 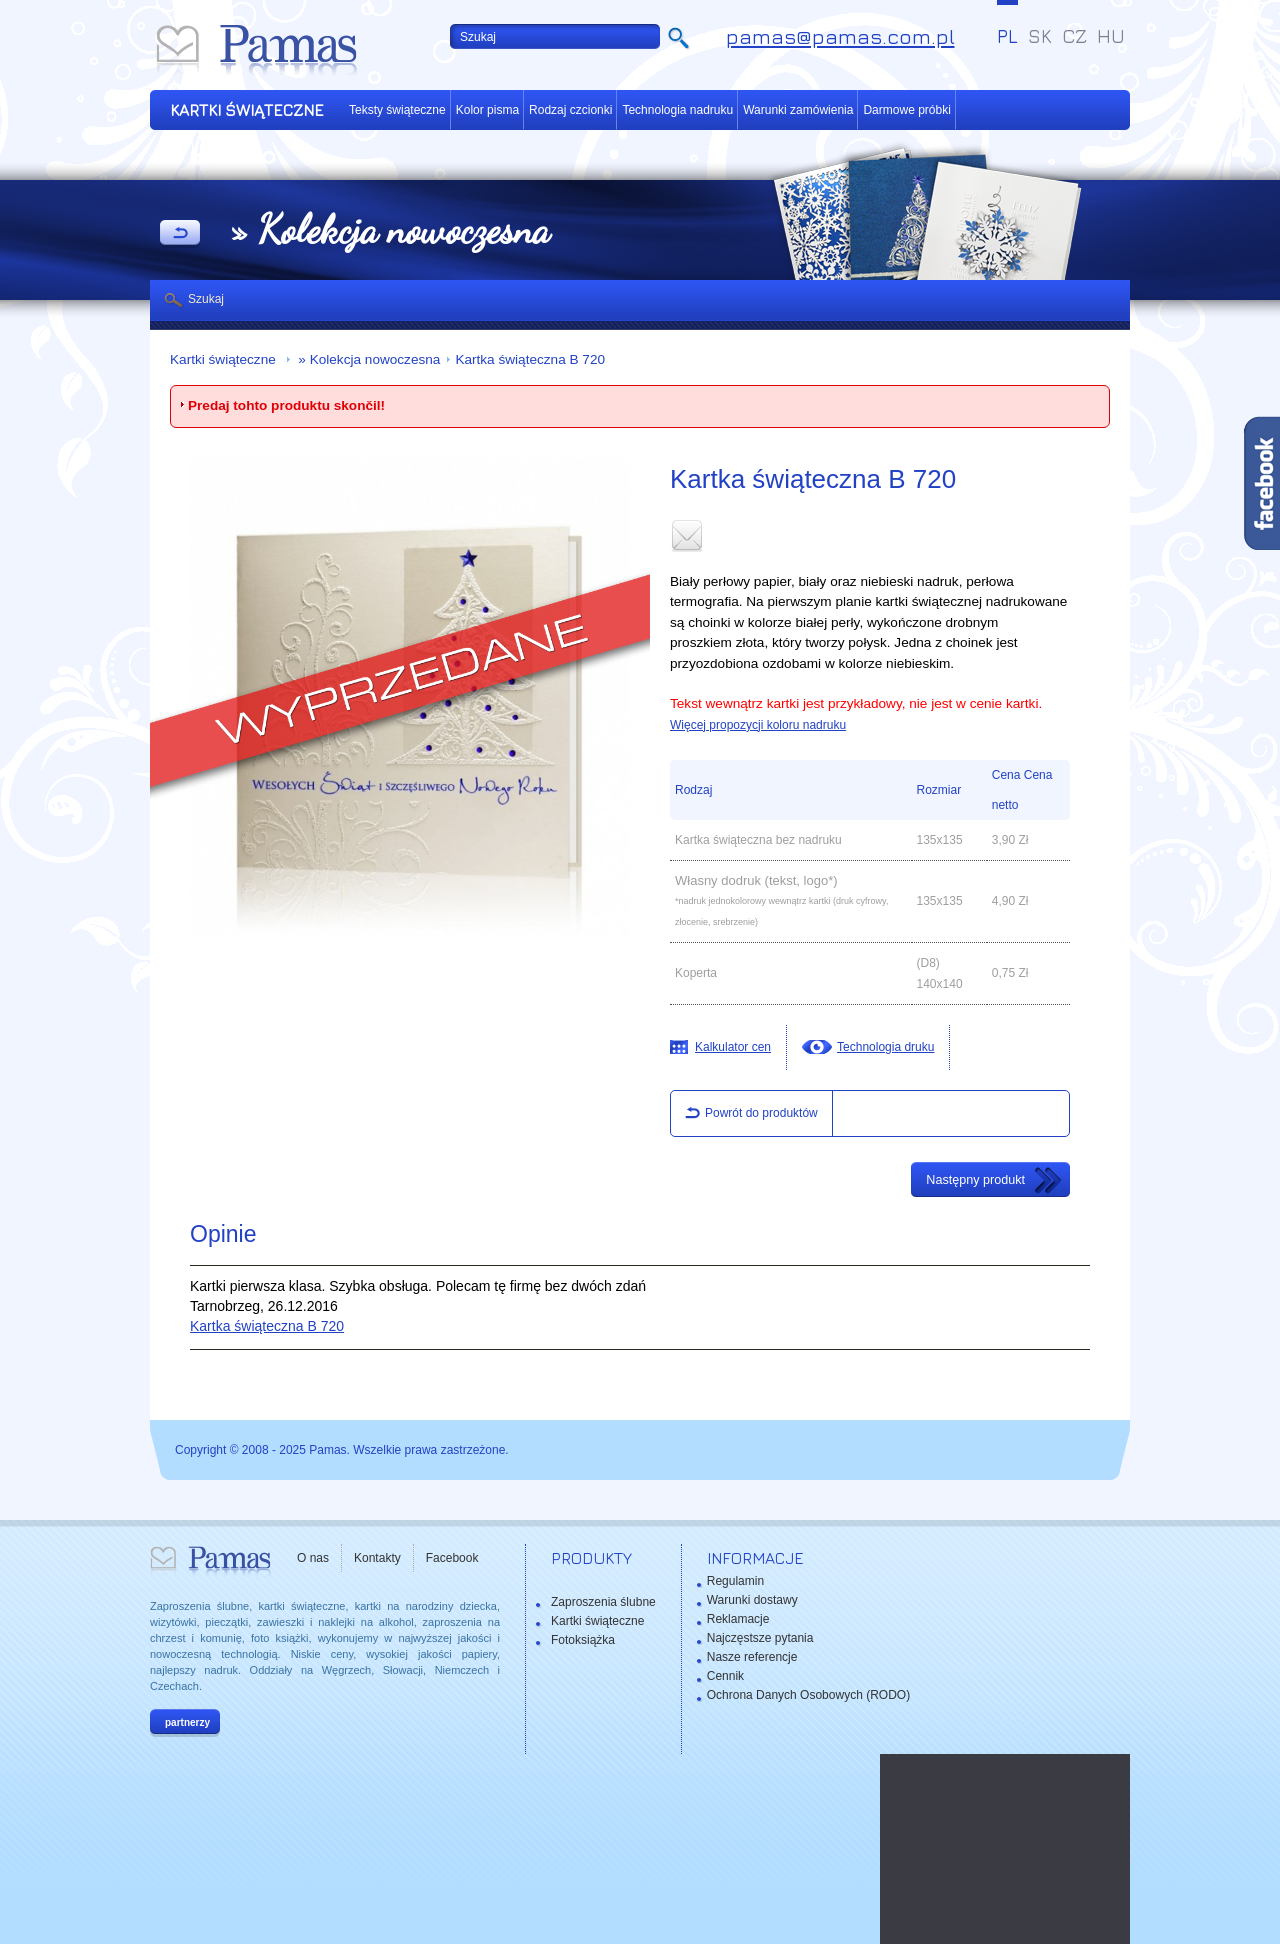 I want to click on Fotoksiążka, so click(x=583, y=1640).